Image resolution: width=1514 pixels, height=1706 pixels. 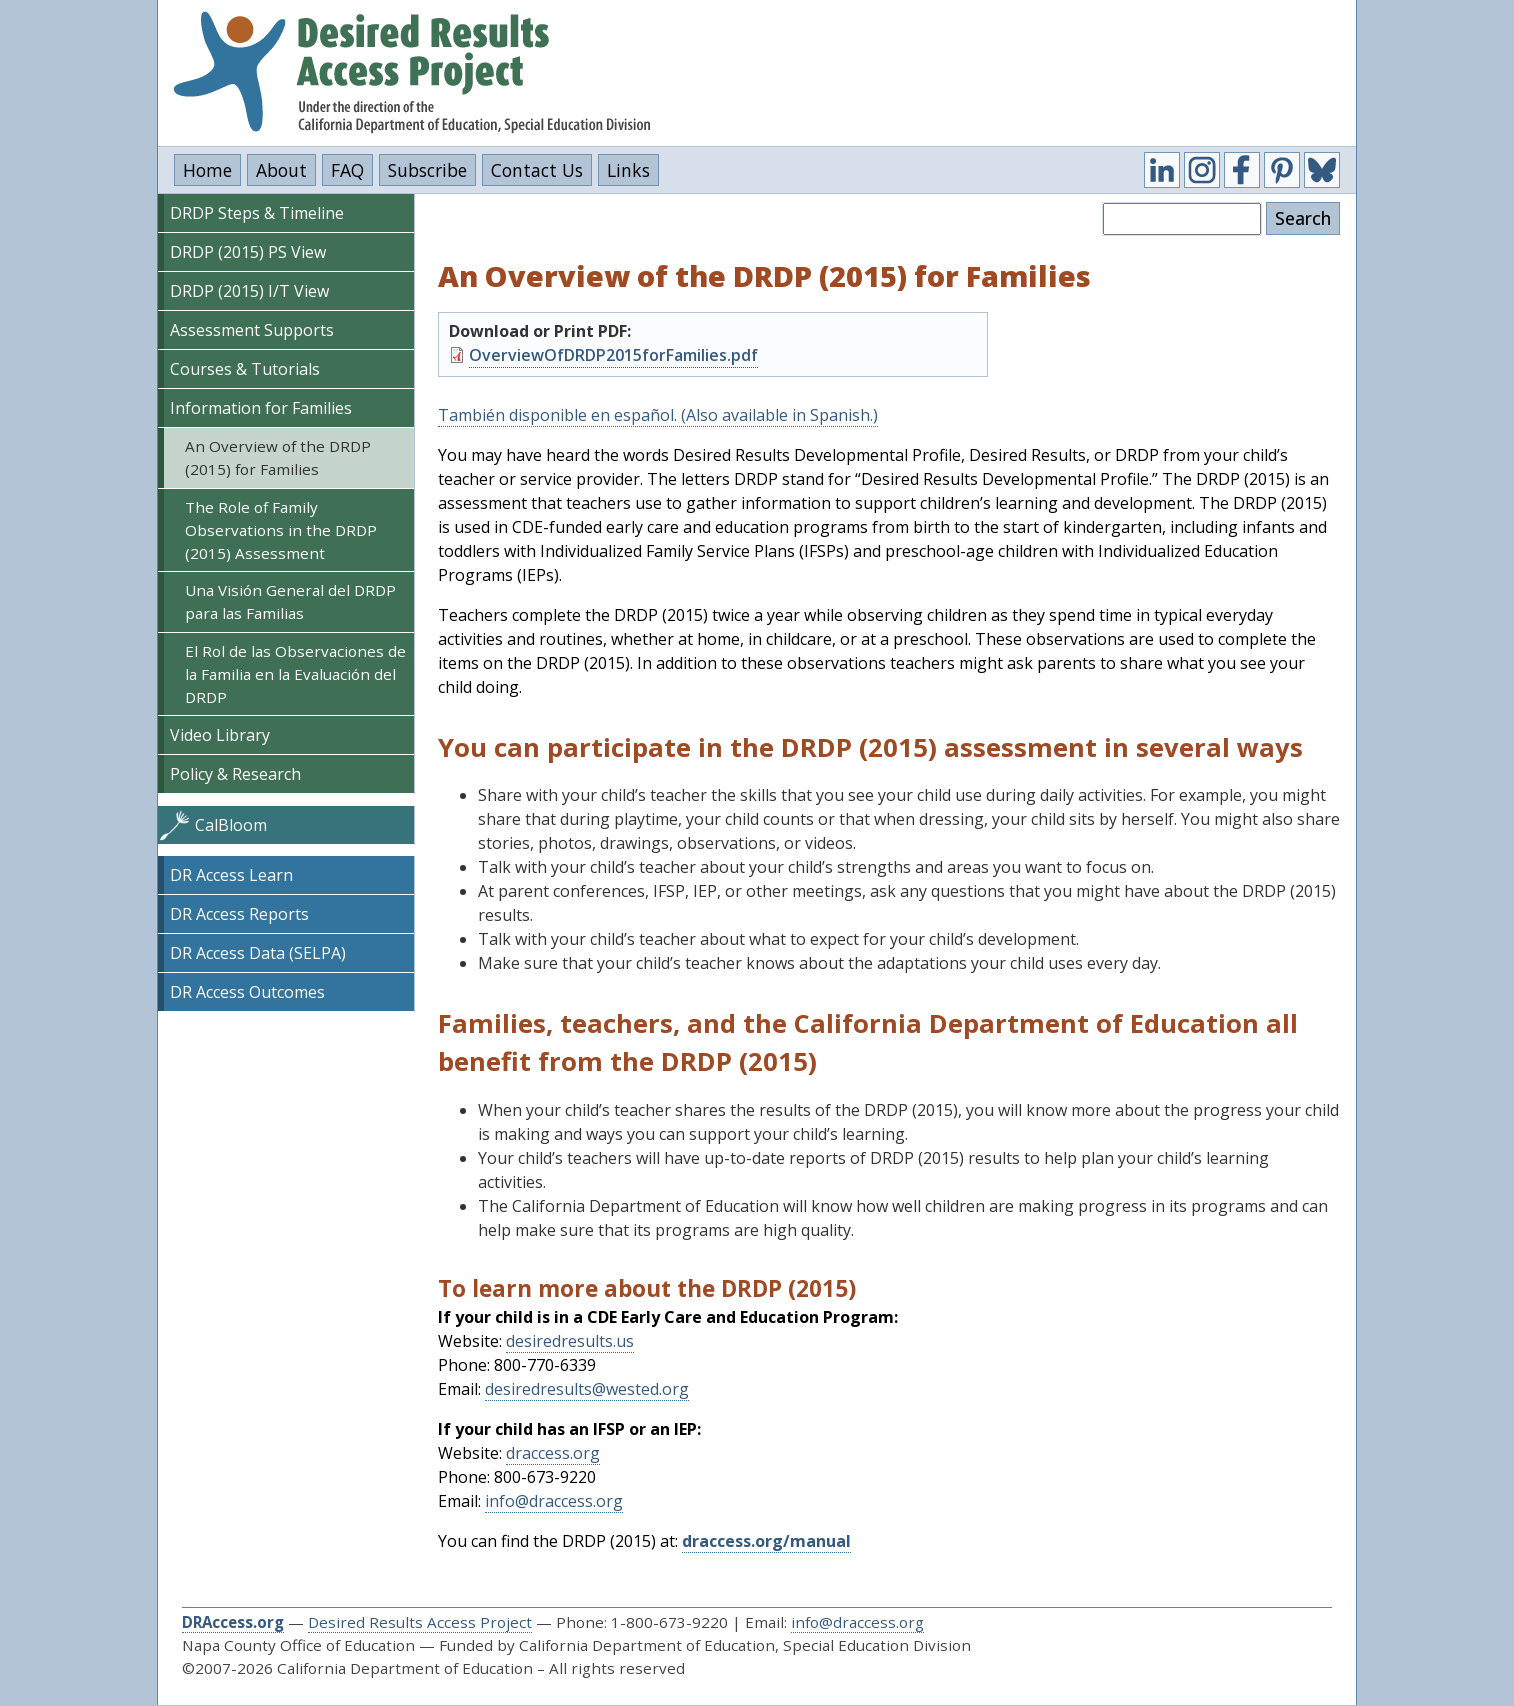 What do you see at coordinates (247, 992) in the screenshot?
I see `DR Access Outcomes` at bounding box center [247, 992].